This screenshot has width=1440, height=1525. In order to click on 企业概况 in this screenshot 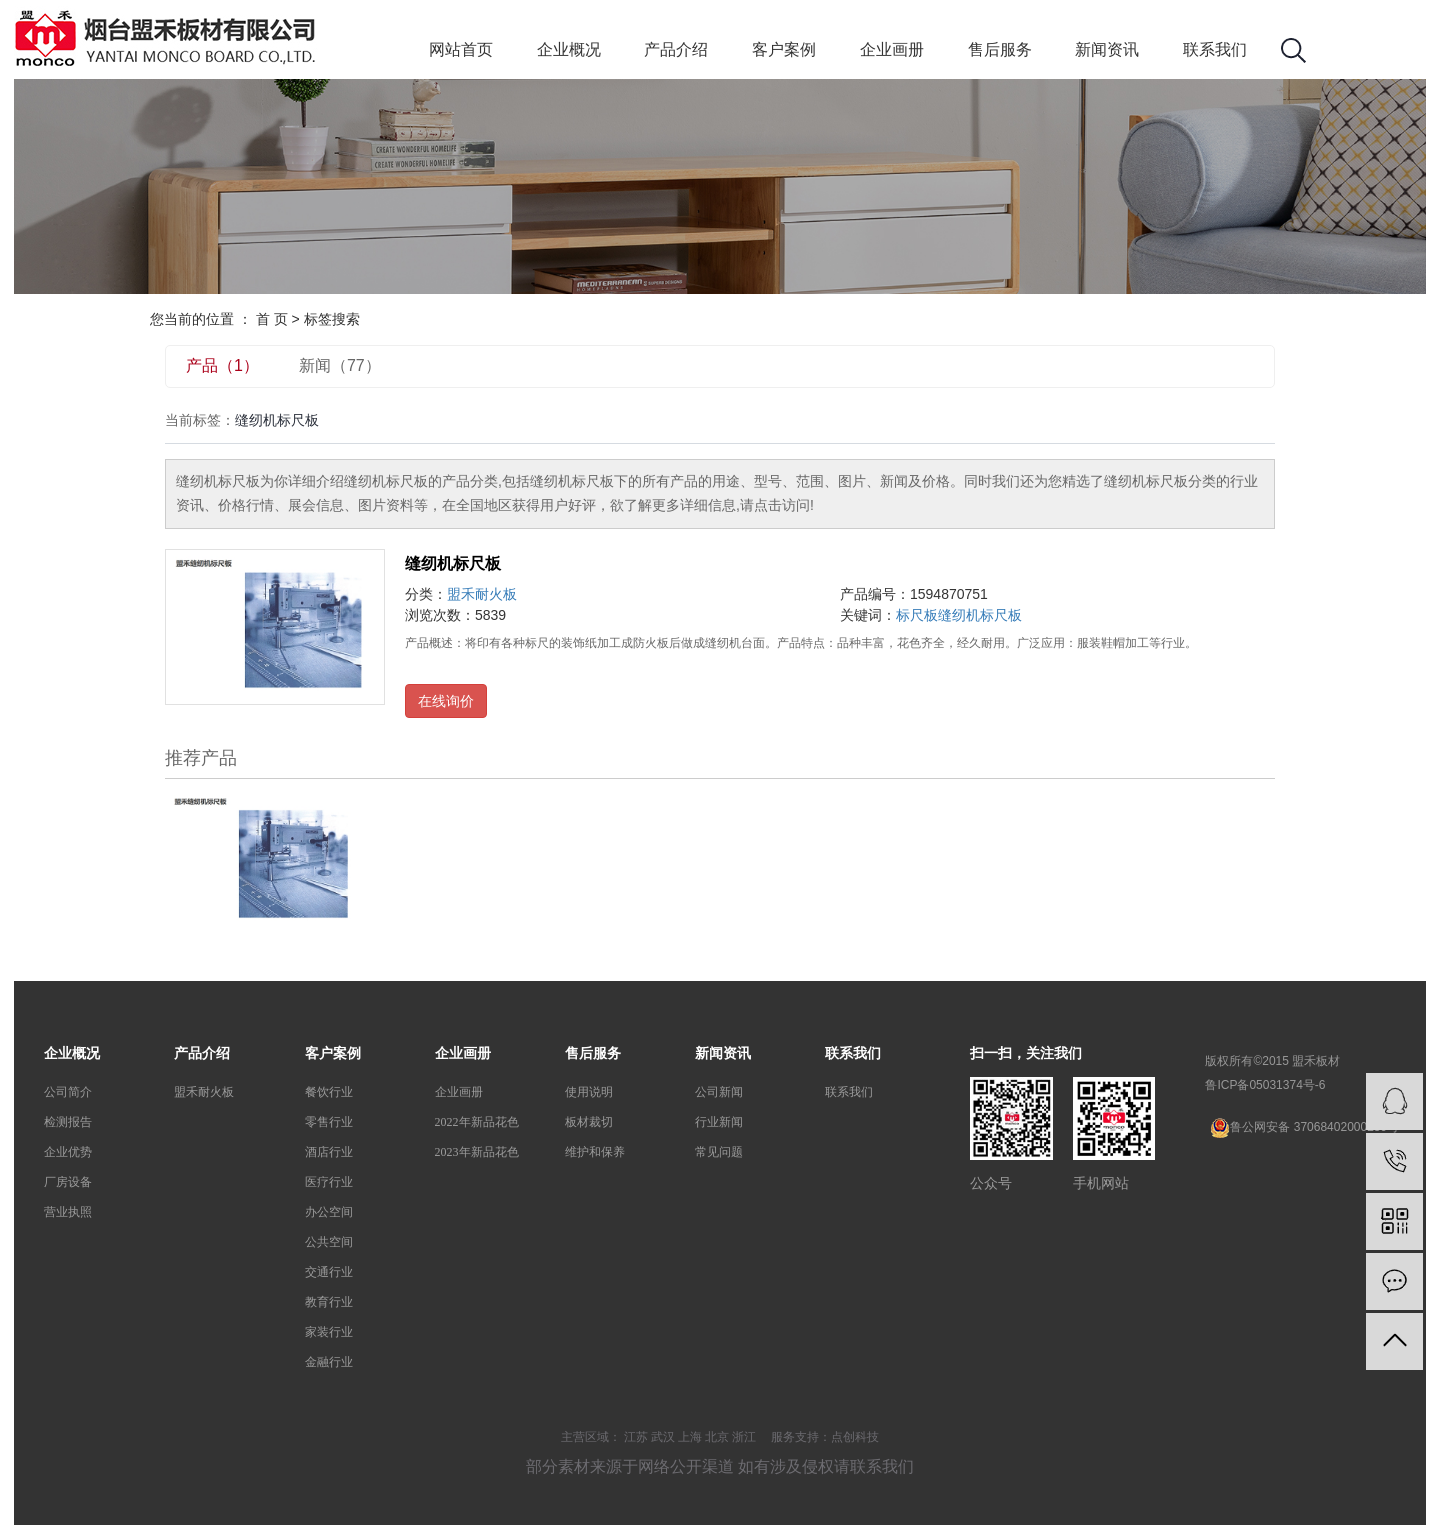, I will do `click(569, 49)`.